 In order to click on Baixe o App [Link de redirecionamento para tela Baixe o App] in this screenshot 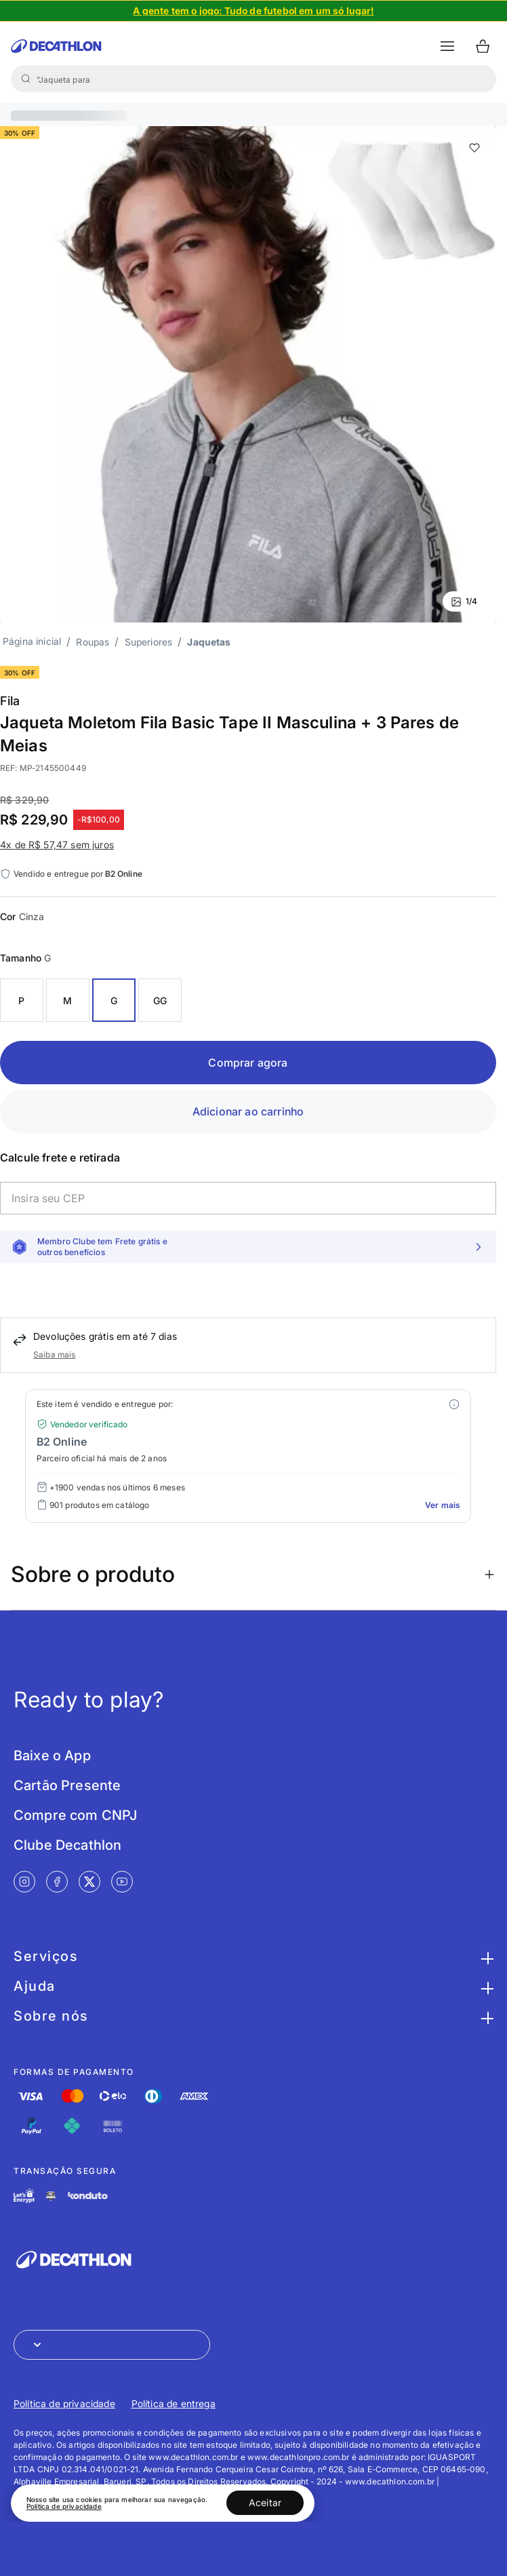, I will do `click(52, 1755)`.